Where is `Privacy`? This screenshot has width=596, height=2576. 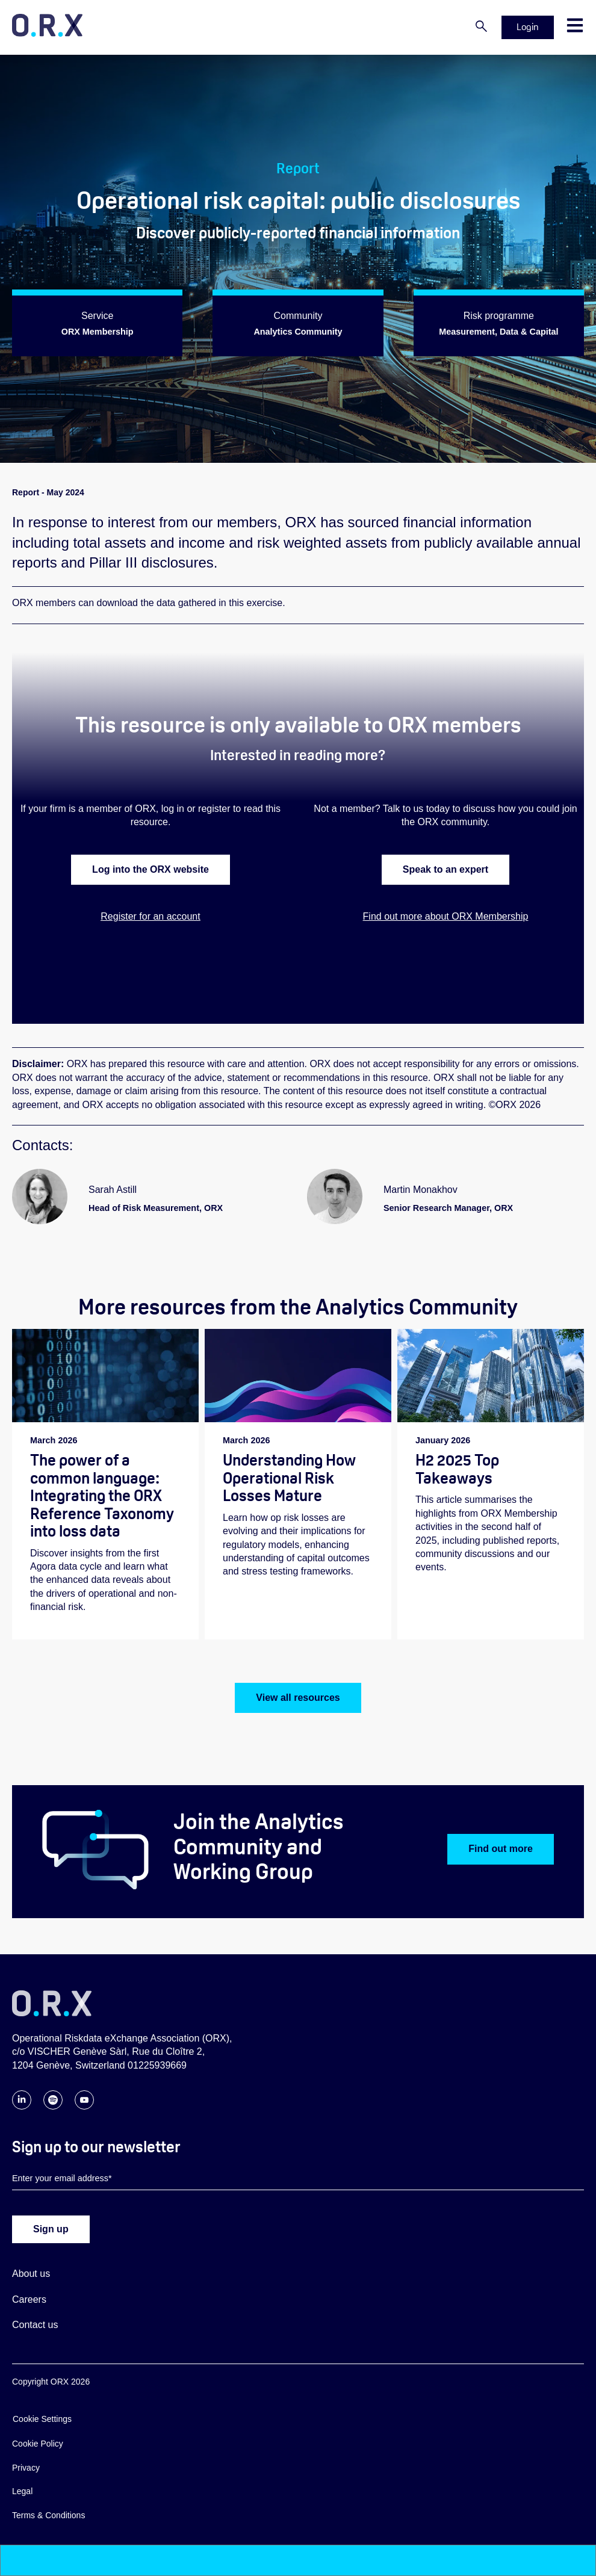 Privacy is located at coordinates (26, 2468).